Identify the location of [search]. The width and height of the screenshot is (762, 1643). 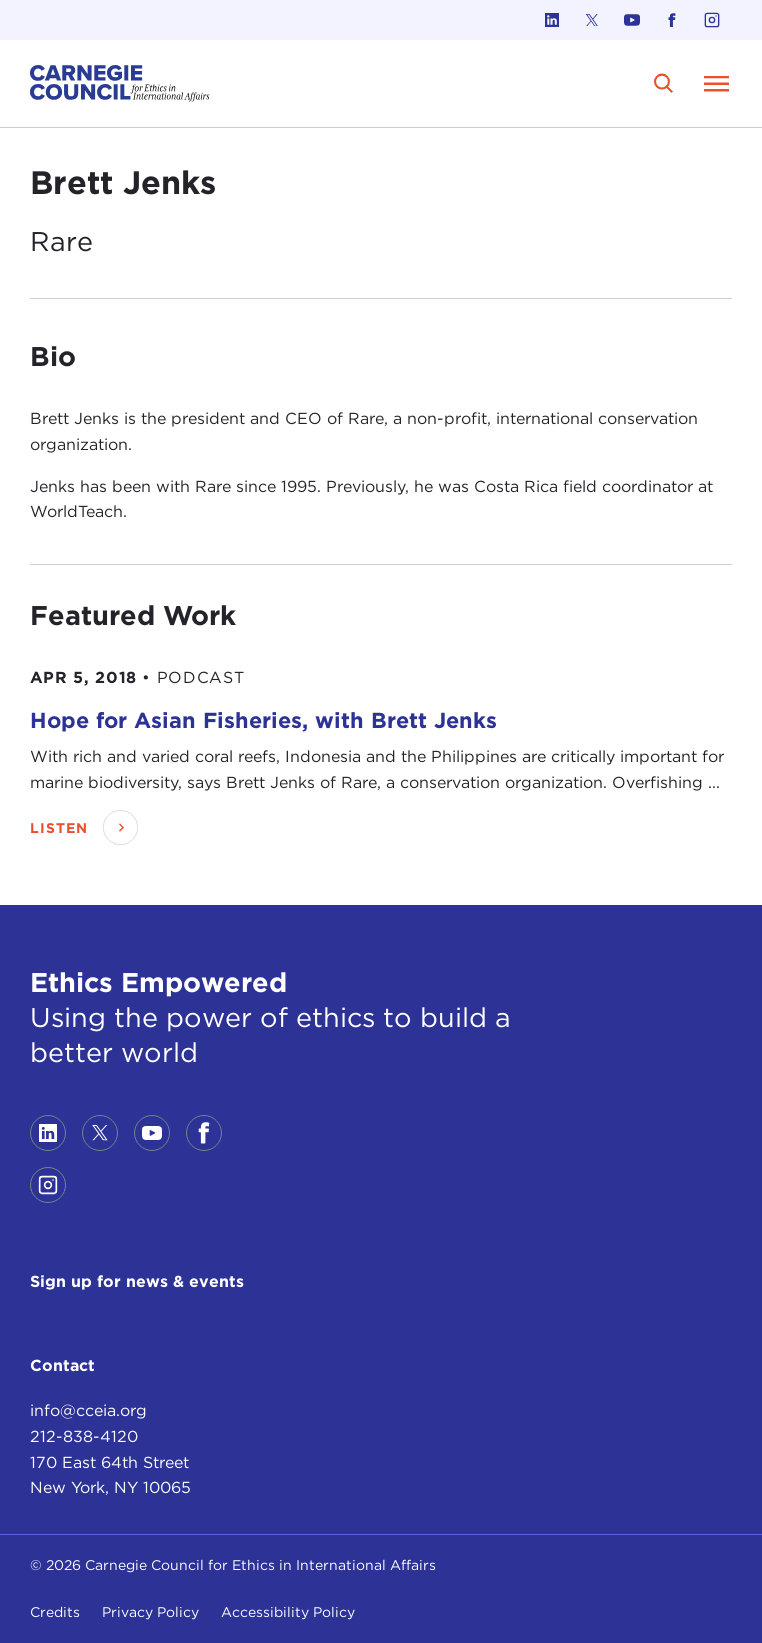
(663, 83).